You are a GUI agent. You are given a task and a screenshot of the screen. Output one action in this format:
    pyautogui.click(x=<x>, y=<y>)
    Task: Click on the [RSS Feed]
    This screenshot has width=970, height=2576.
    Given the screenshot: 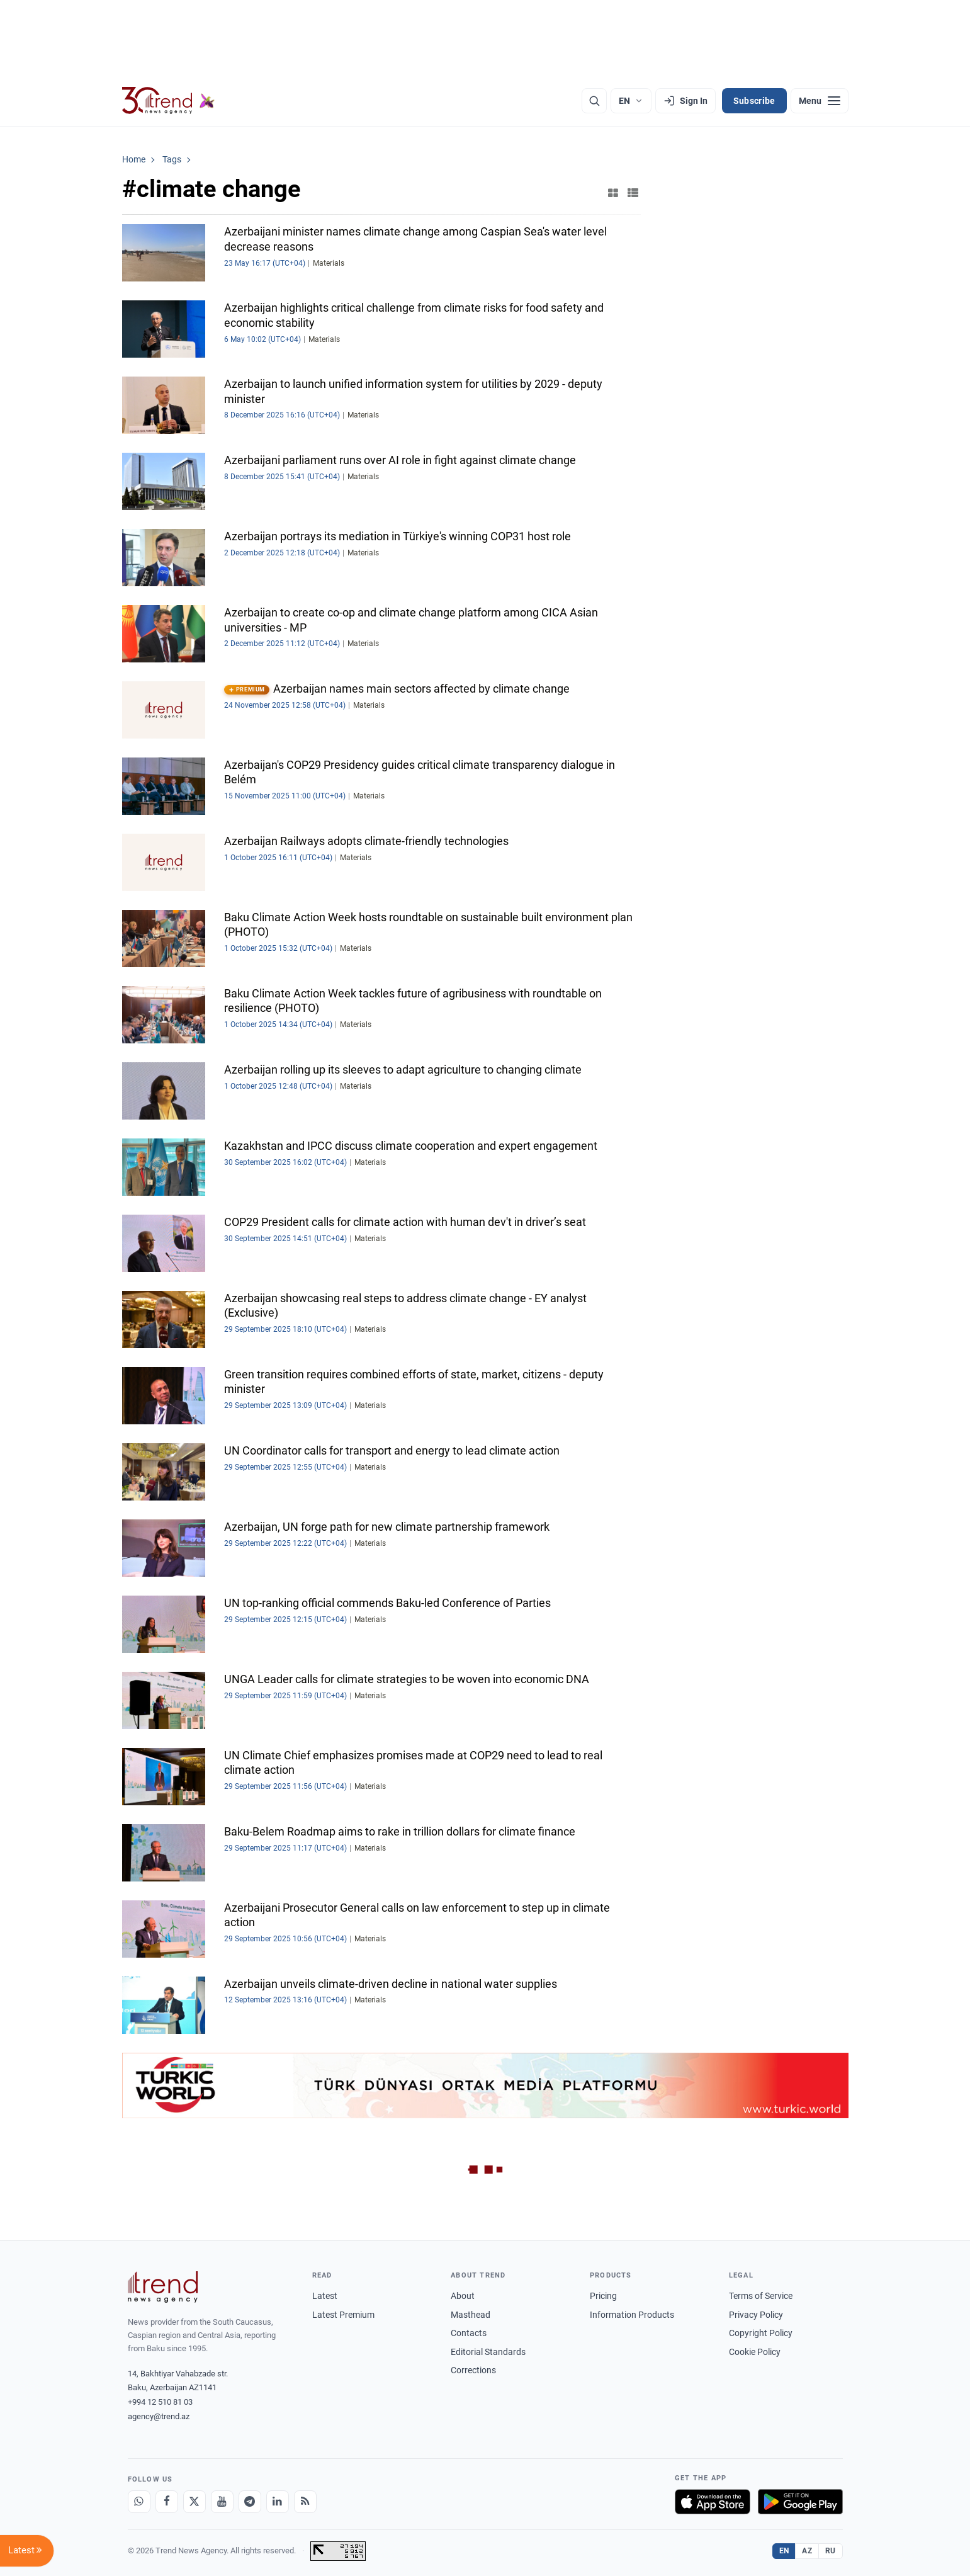 What is the action you would take?
    pyautogui.click(x=305, y=2501)
    